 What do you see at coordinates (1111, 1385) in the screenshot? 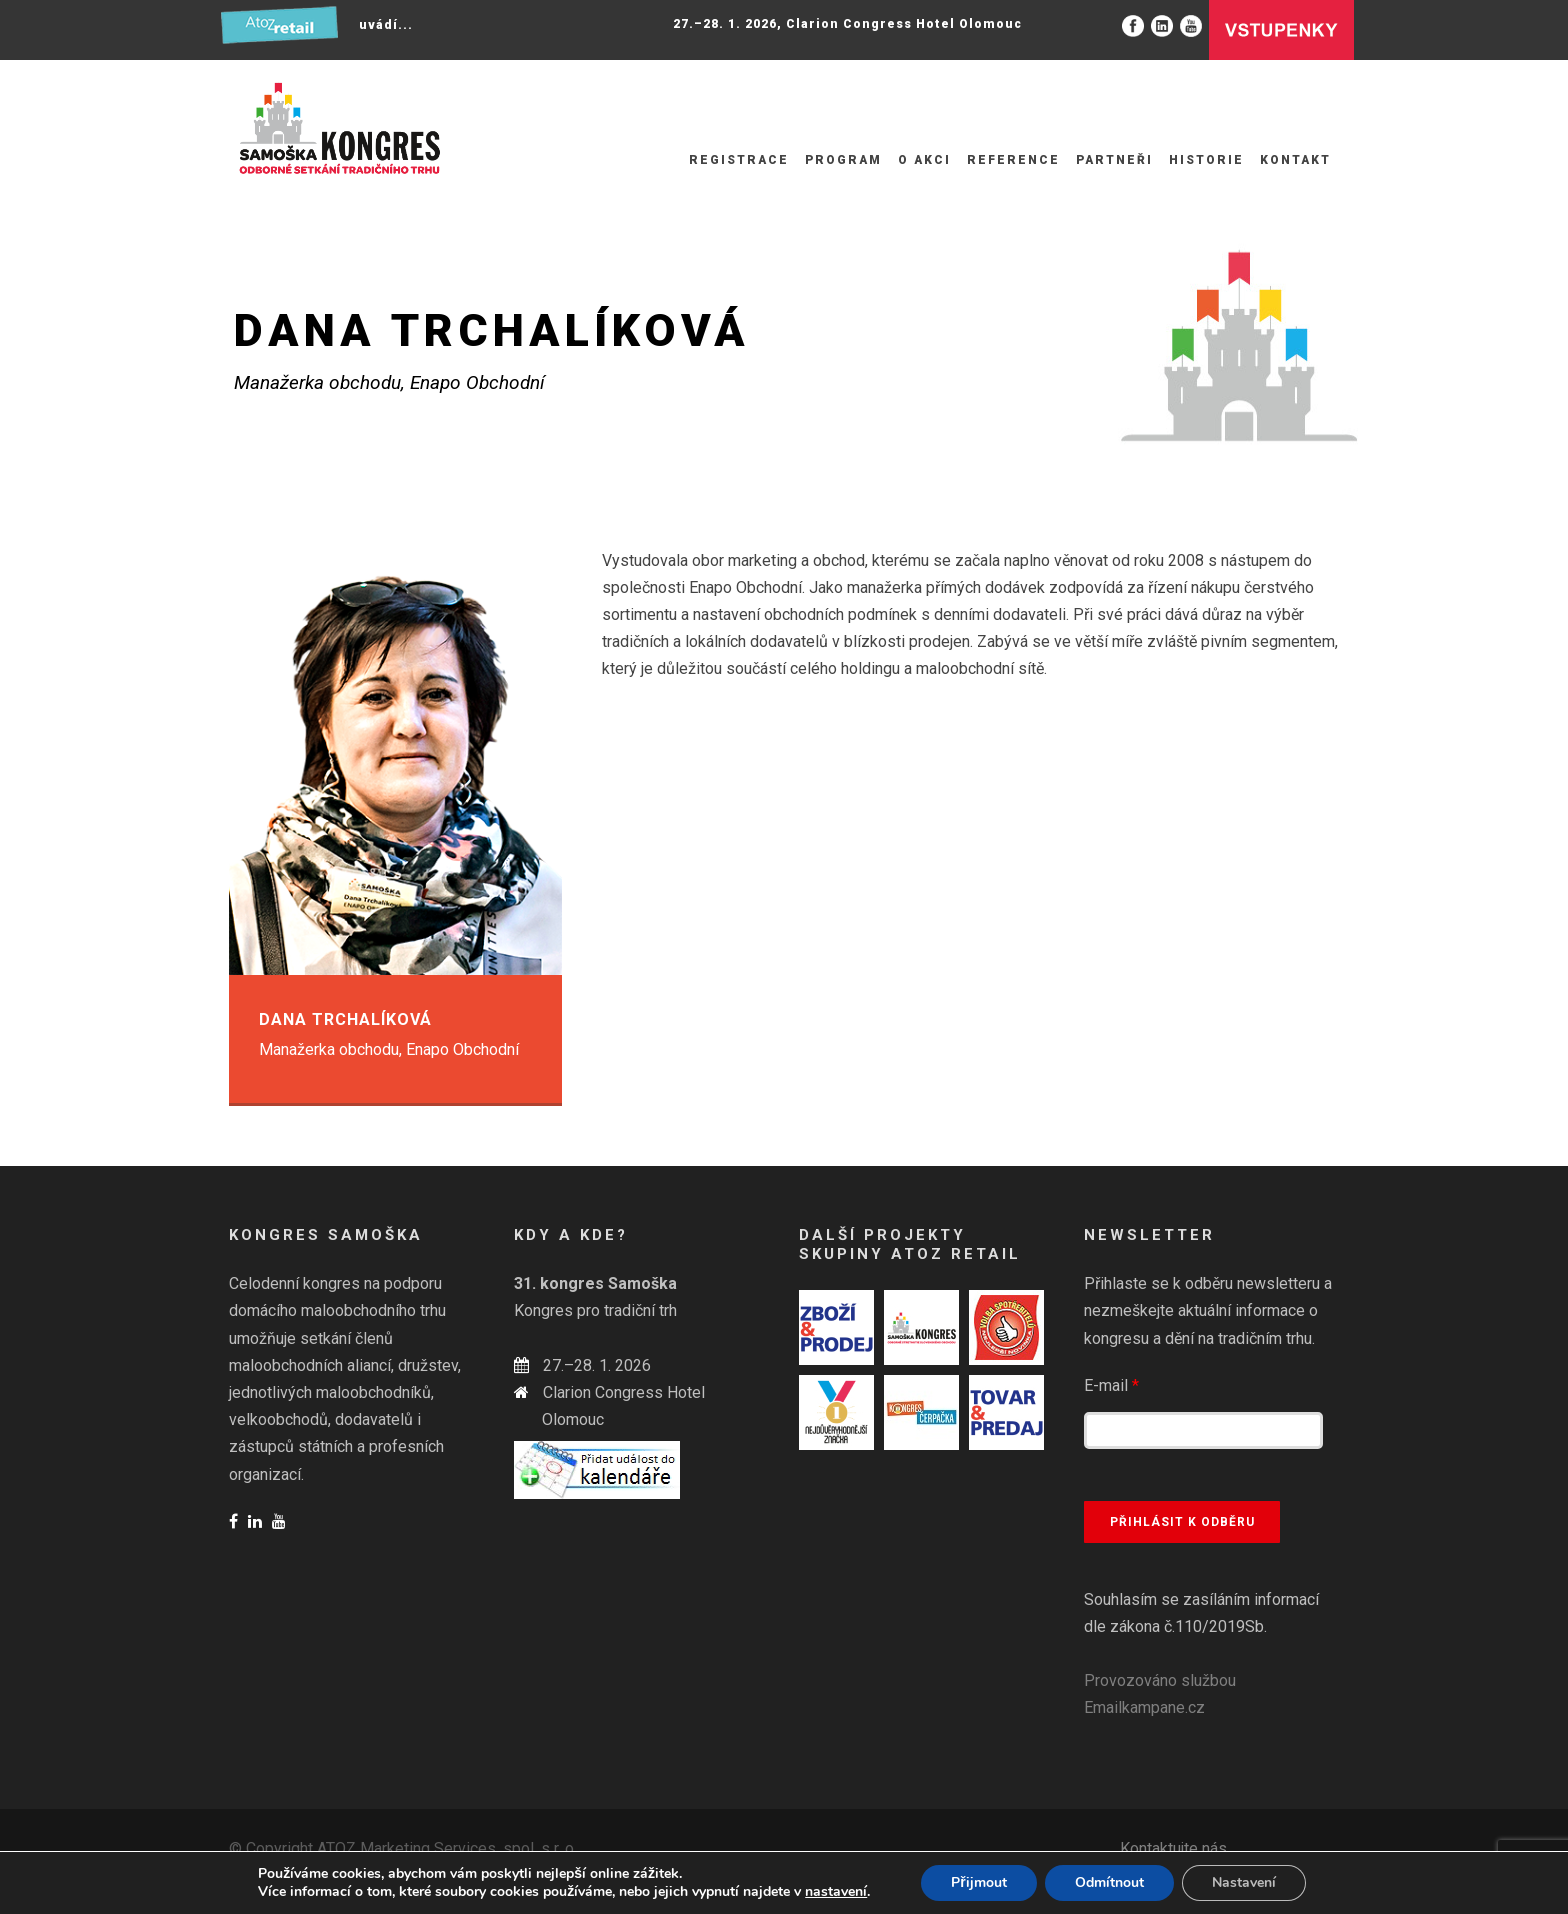
I see `E-mail` at bounding box center [1111, 1385].